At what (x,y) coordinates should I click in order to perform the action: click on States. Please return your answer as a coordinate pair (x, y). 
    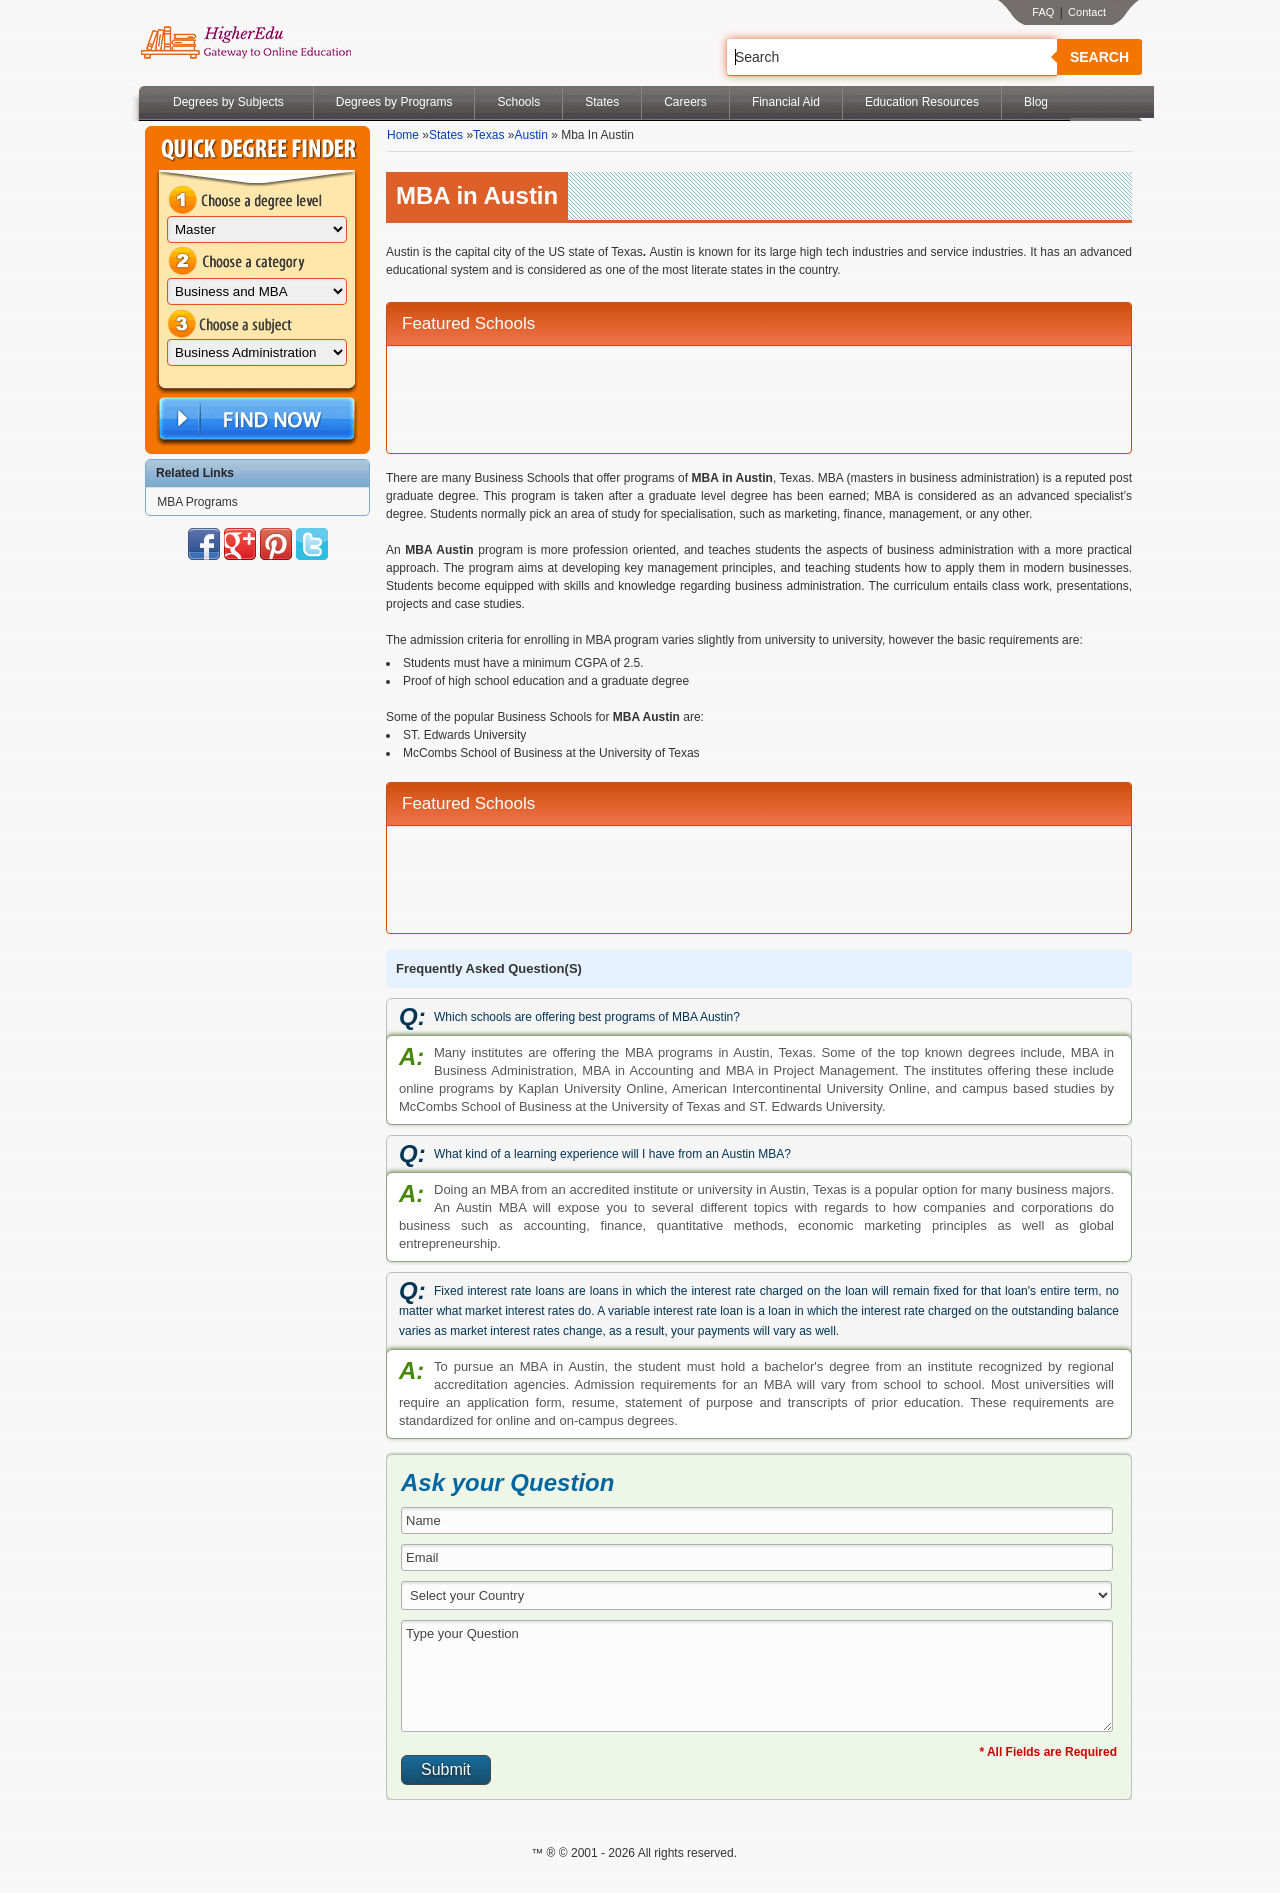
    Looking at the image, I should click on (602, 102).